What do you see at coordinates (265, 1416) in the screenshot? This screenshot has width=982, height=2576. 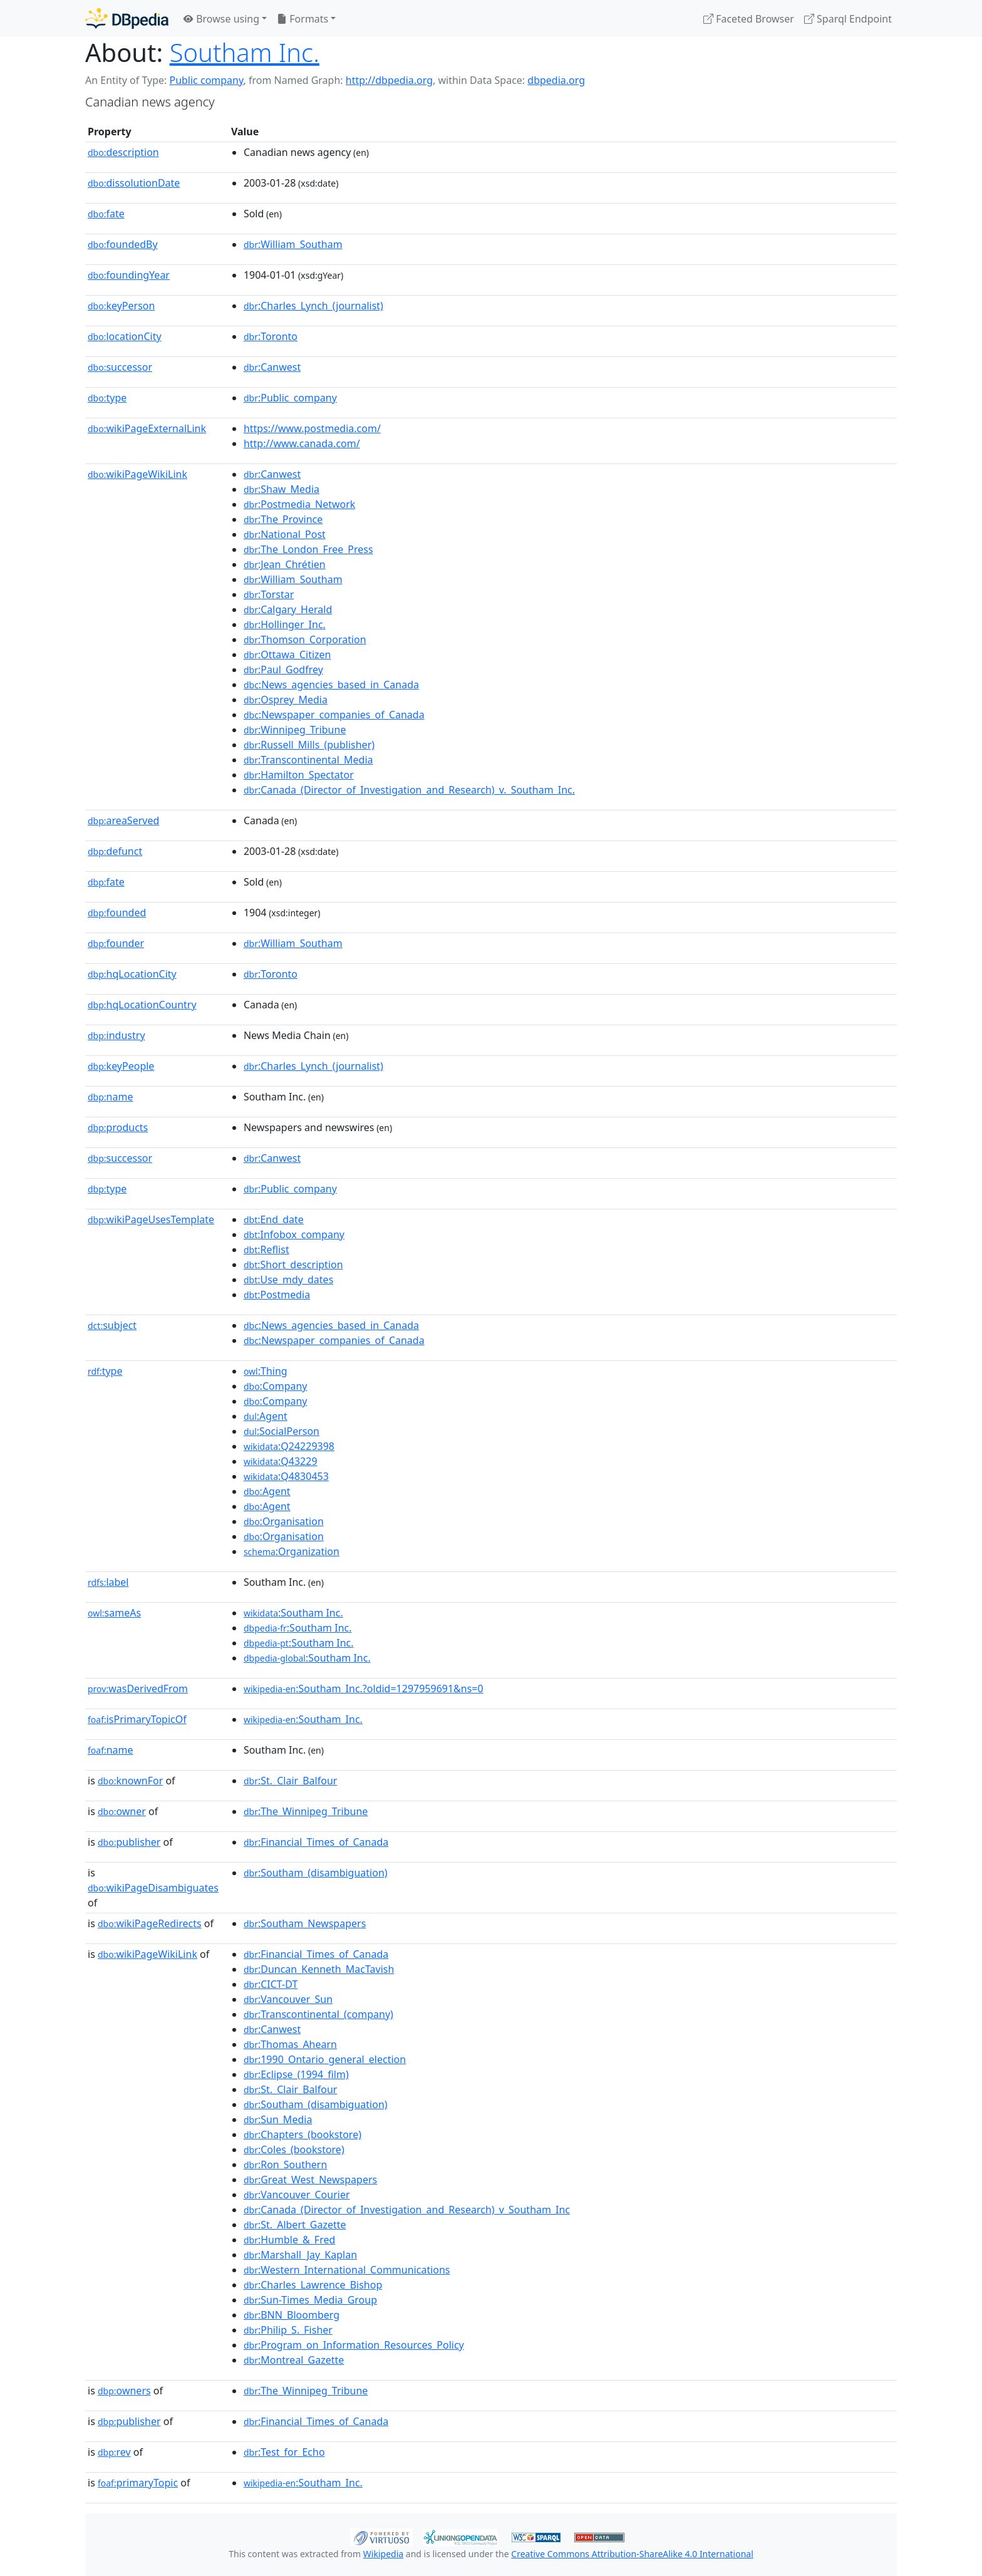 I see `:Agent` at bounding box center [265, 1416].